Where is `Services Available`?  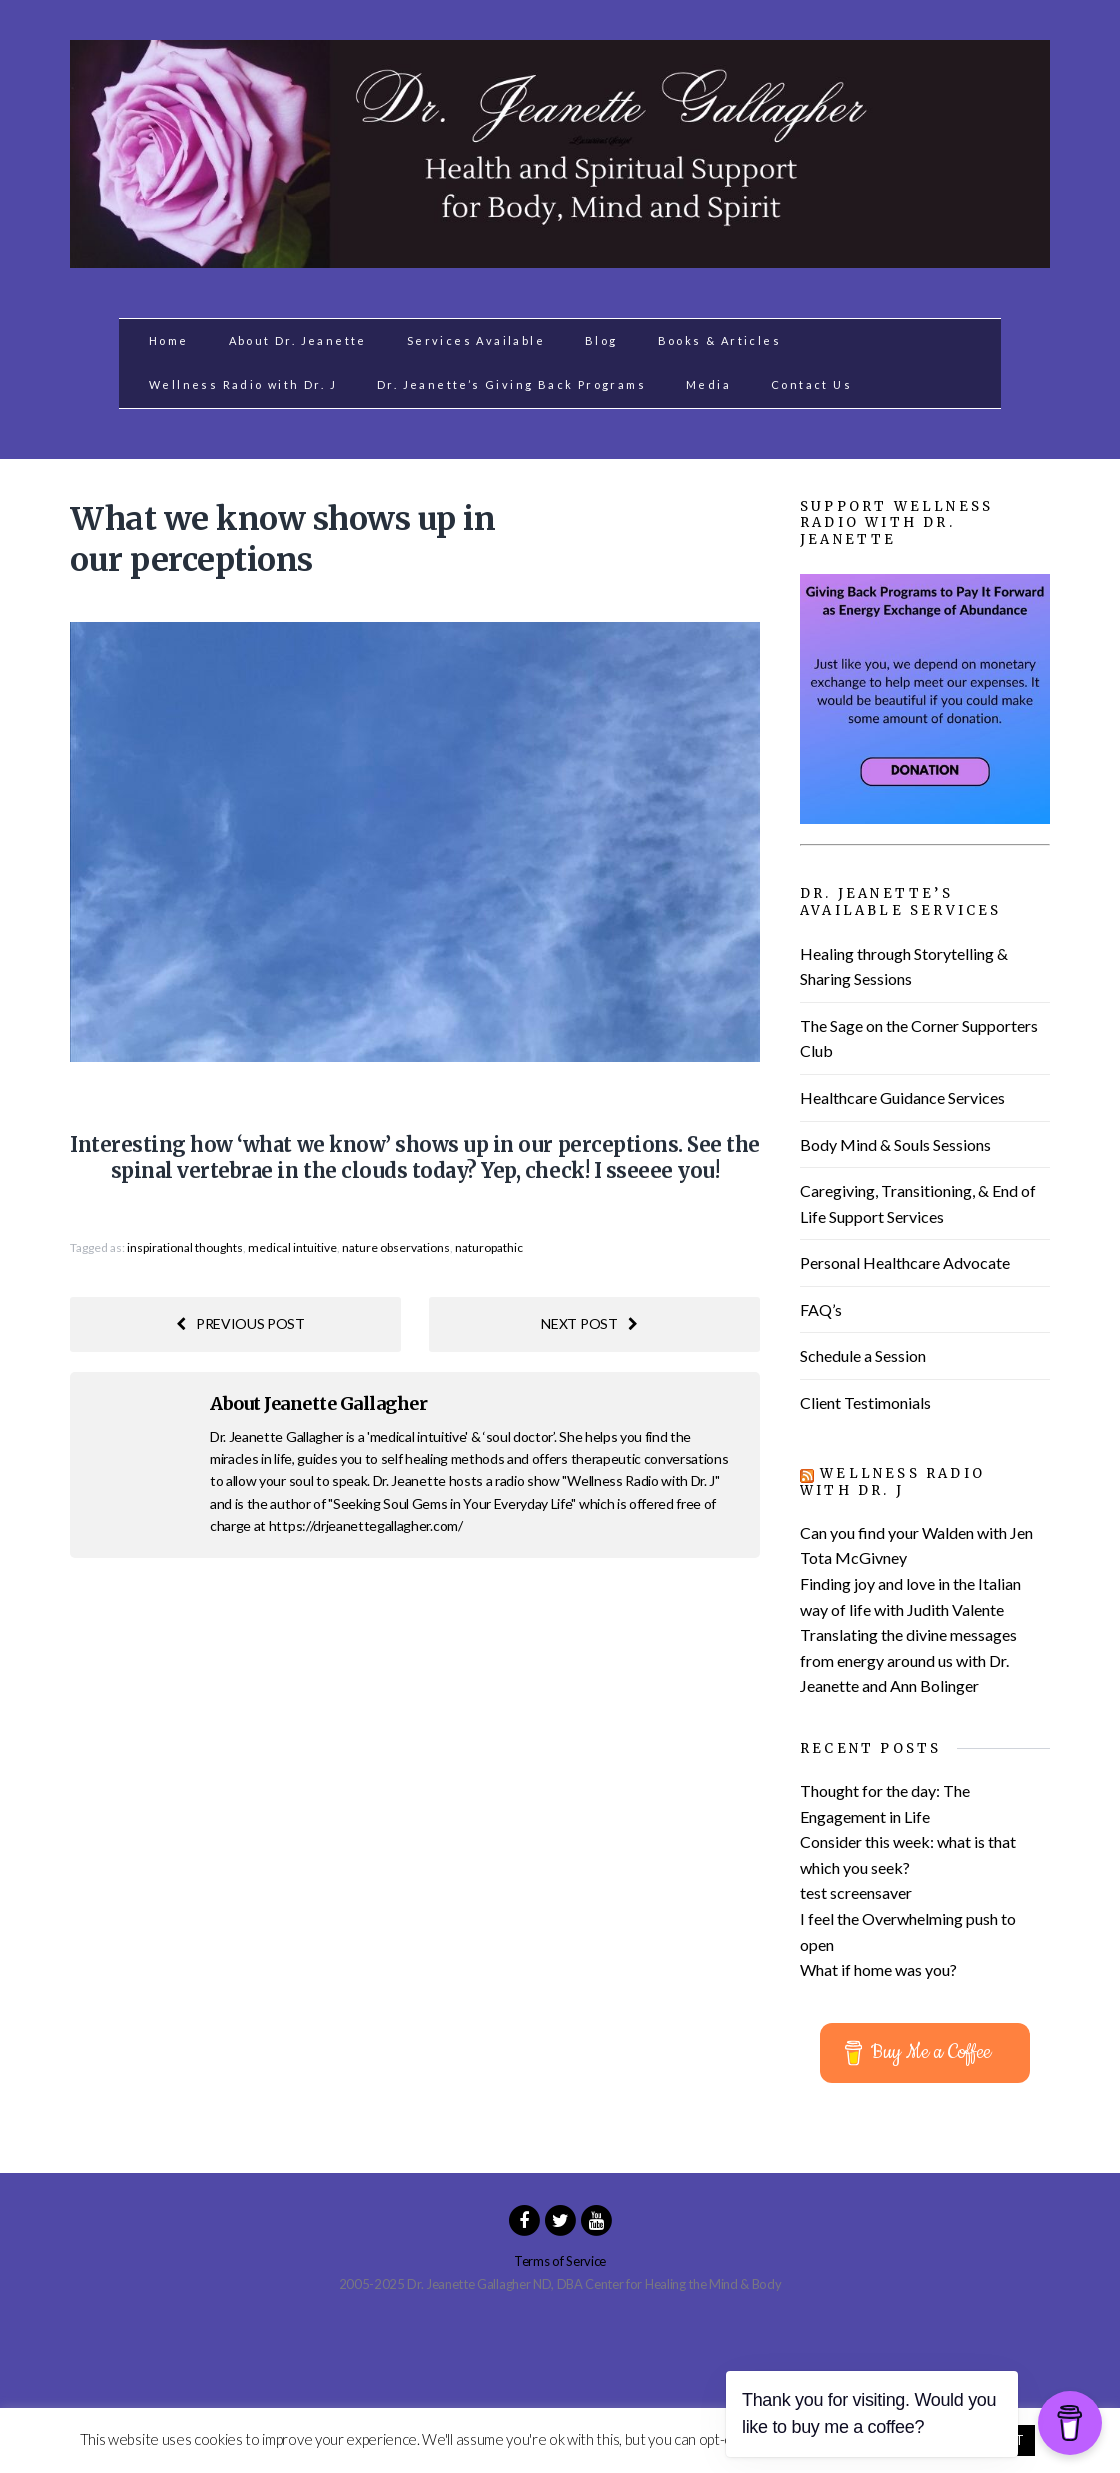 Services Available is located at coordinates (476, 340).